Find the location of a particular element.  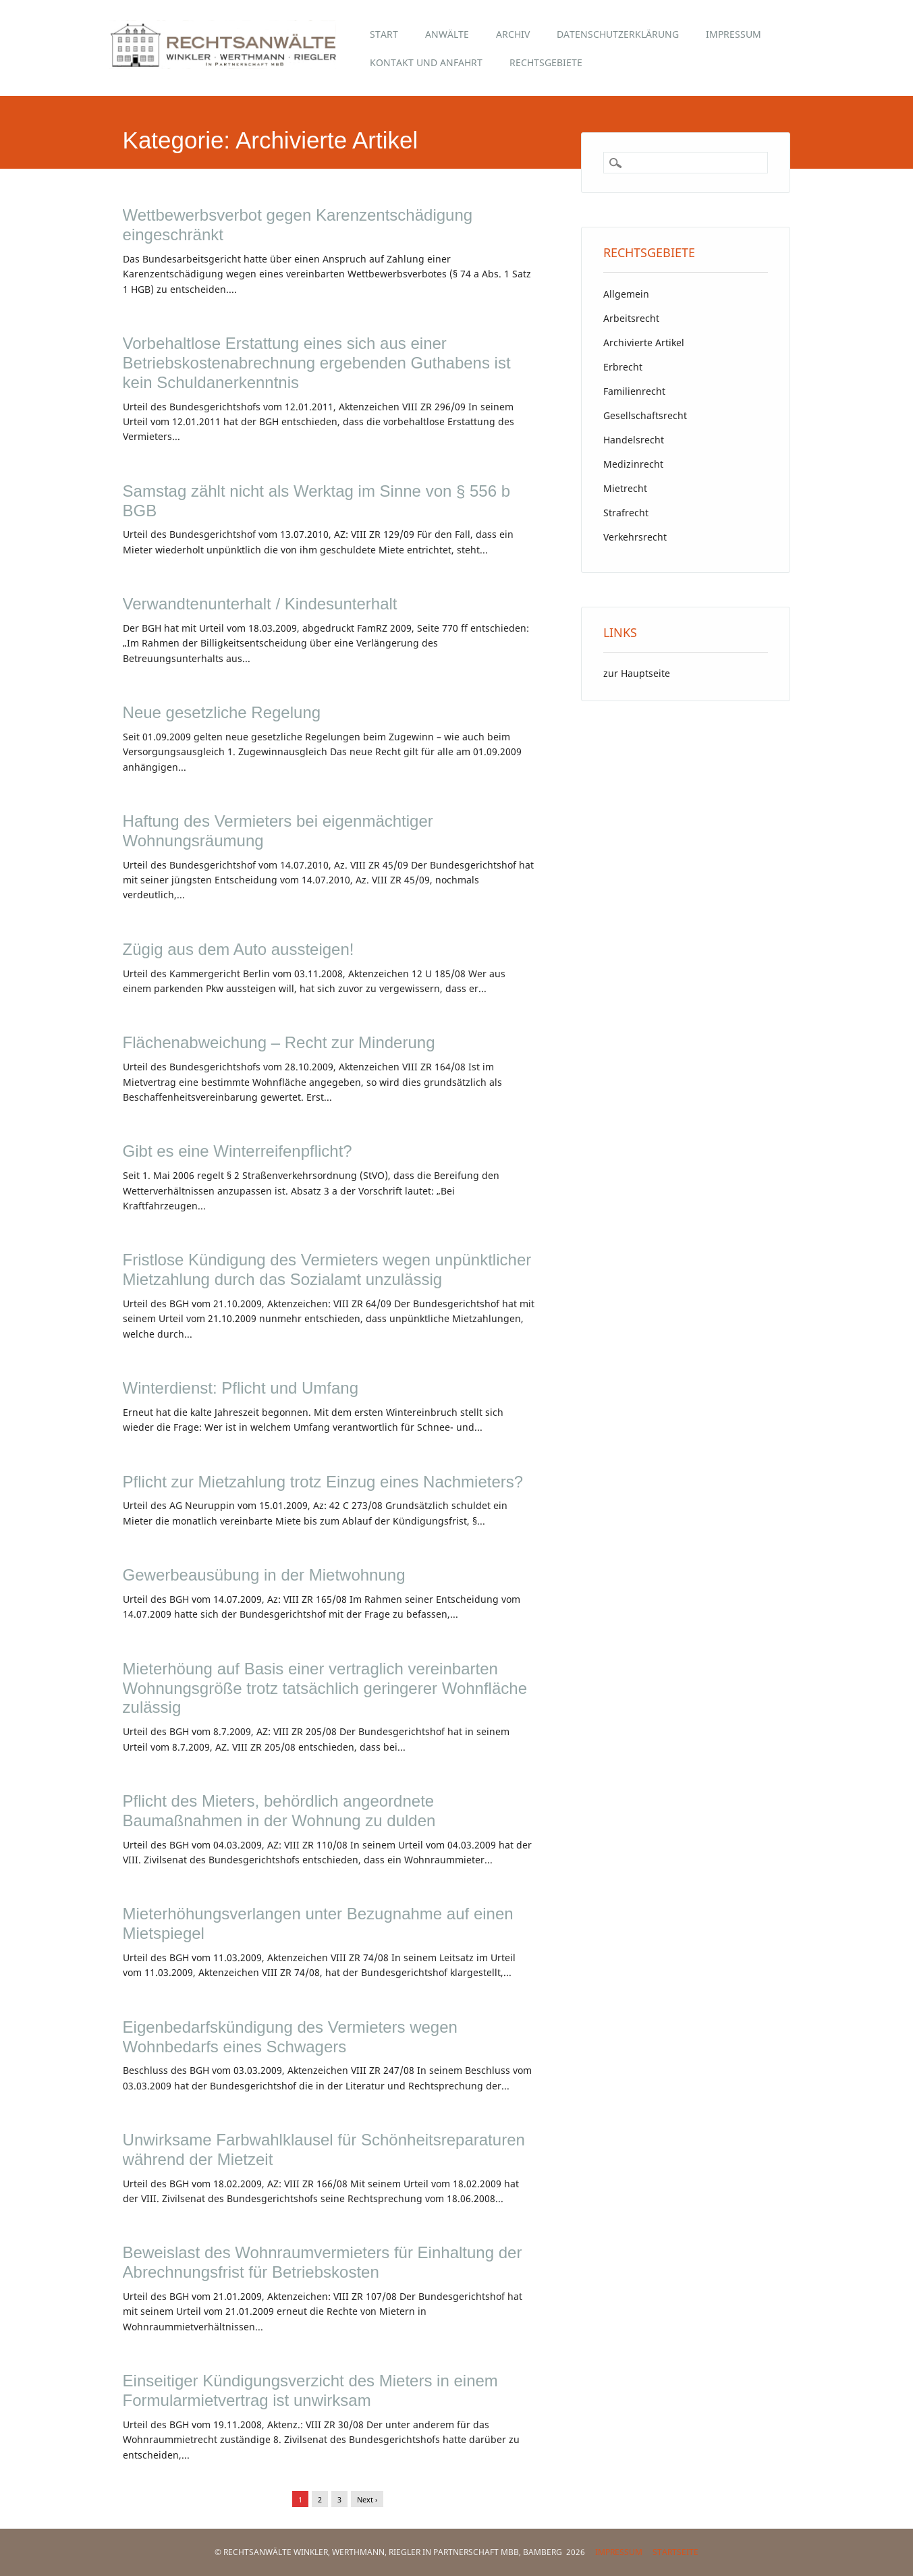

Gewerbeausübung in der Mietwohnung is located at coordinates (264, 1575).